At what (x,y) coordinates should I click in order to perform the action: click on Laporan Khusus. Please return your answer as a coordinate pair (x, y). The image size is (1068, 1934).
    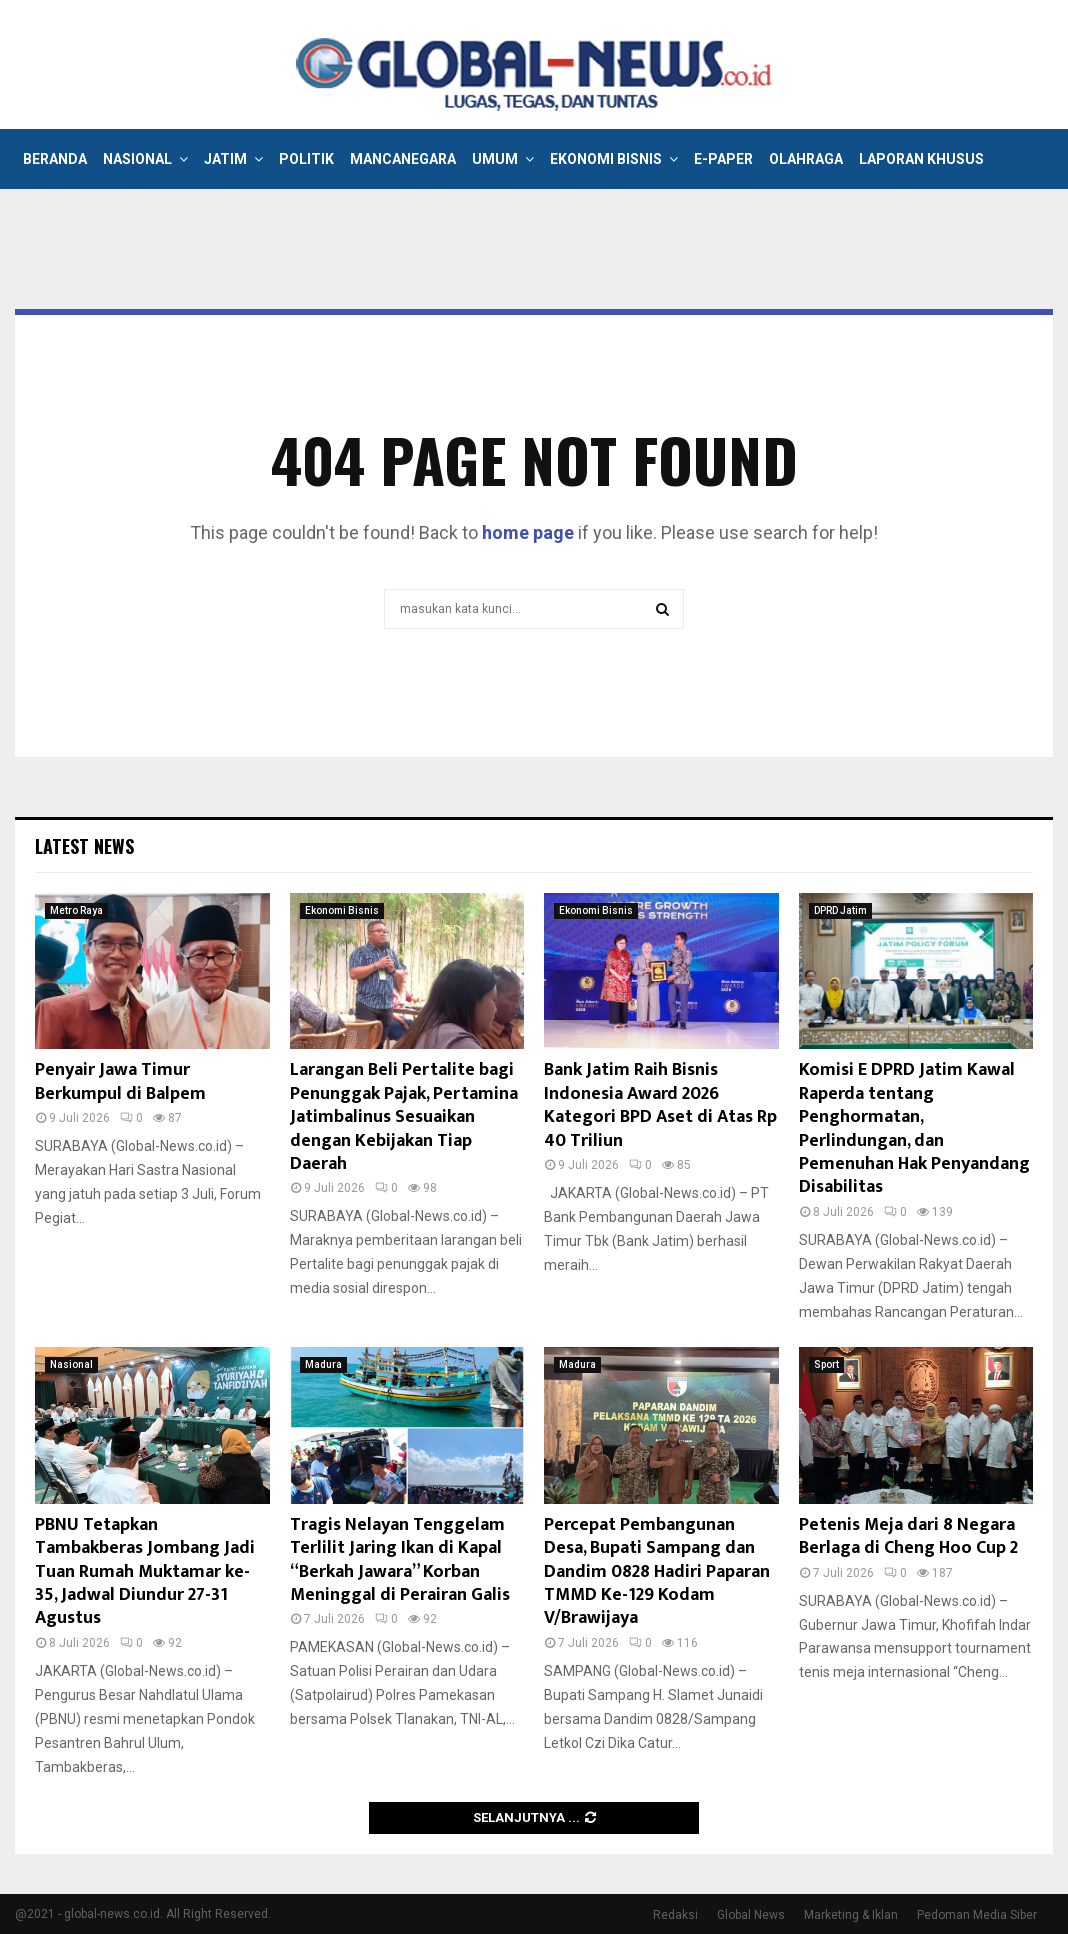
    Looking at the image, I should click on (921, 159).